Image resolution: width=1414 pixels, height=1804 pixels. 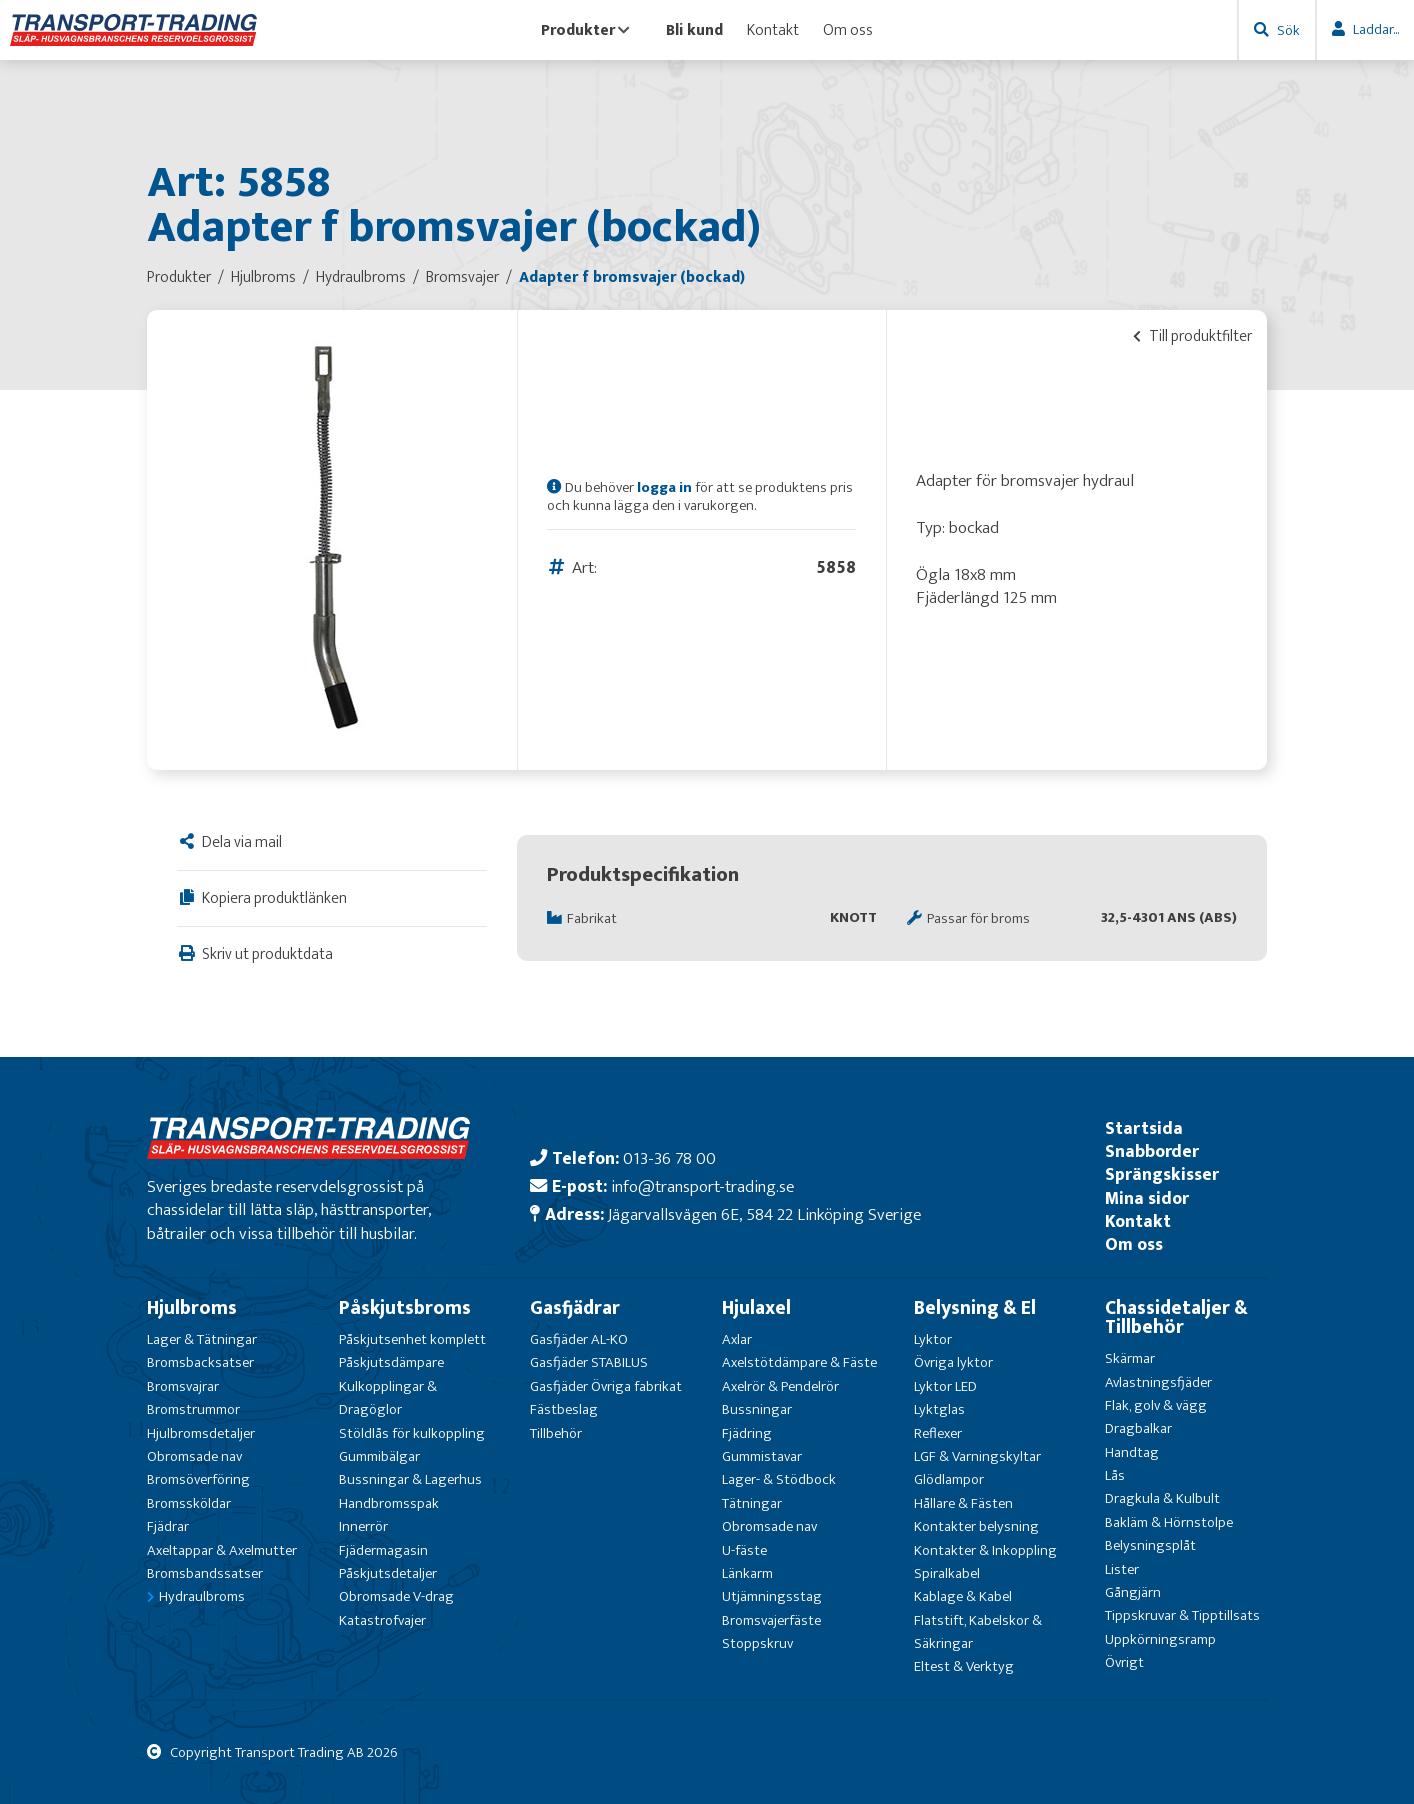 I want to click on Dragbalkar, so click(x=1138, y=1428).